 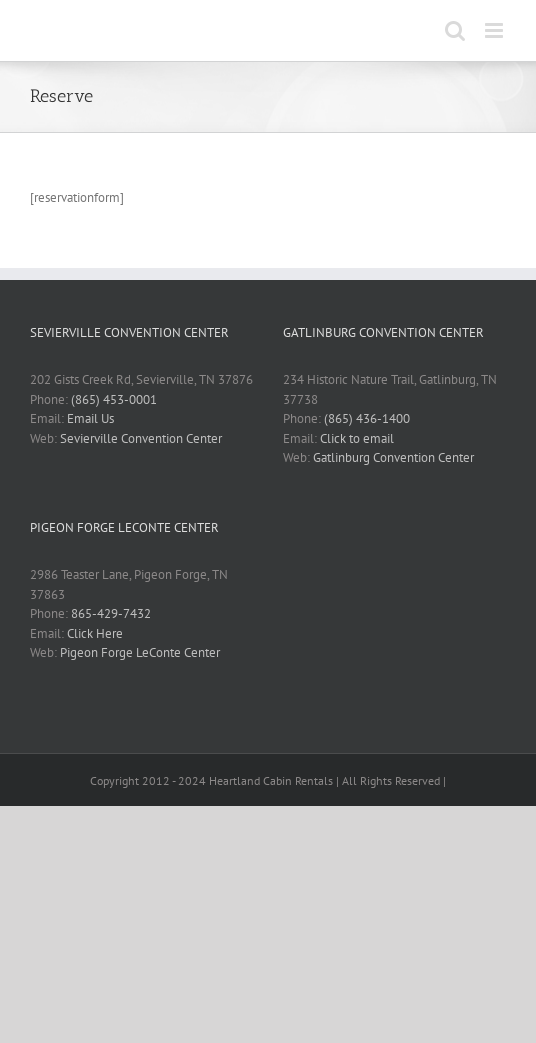 What do you see at coordinates (114, 399) in the screenshot?
I see `(865) 453-0001` at bounding box center [114, 399].